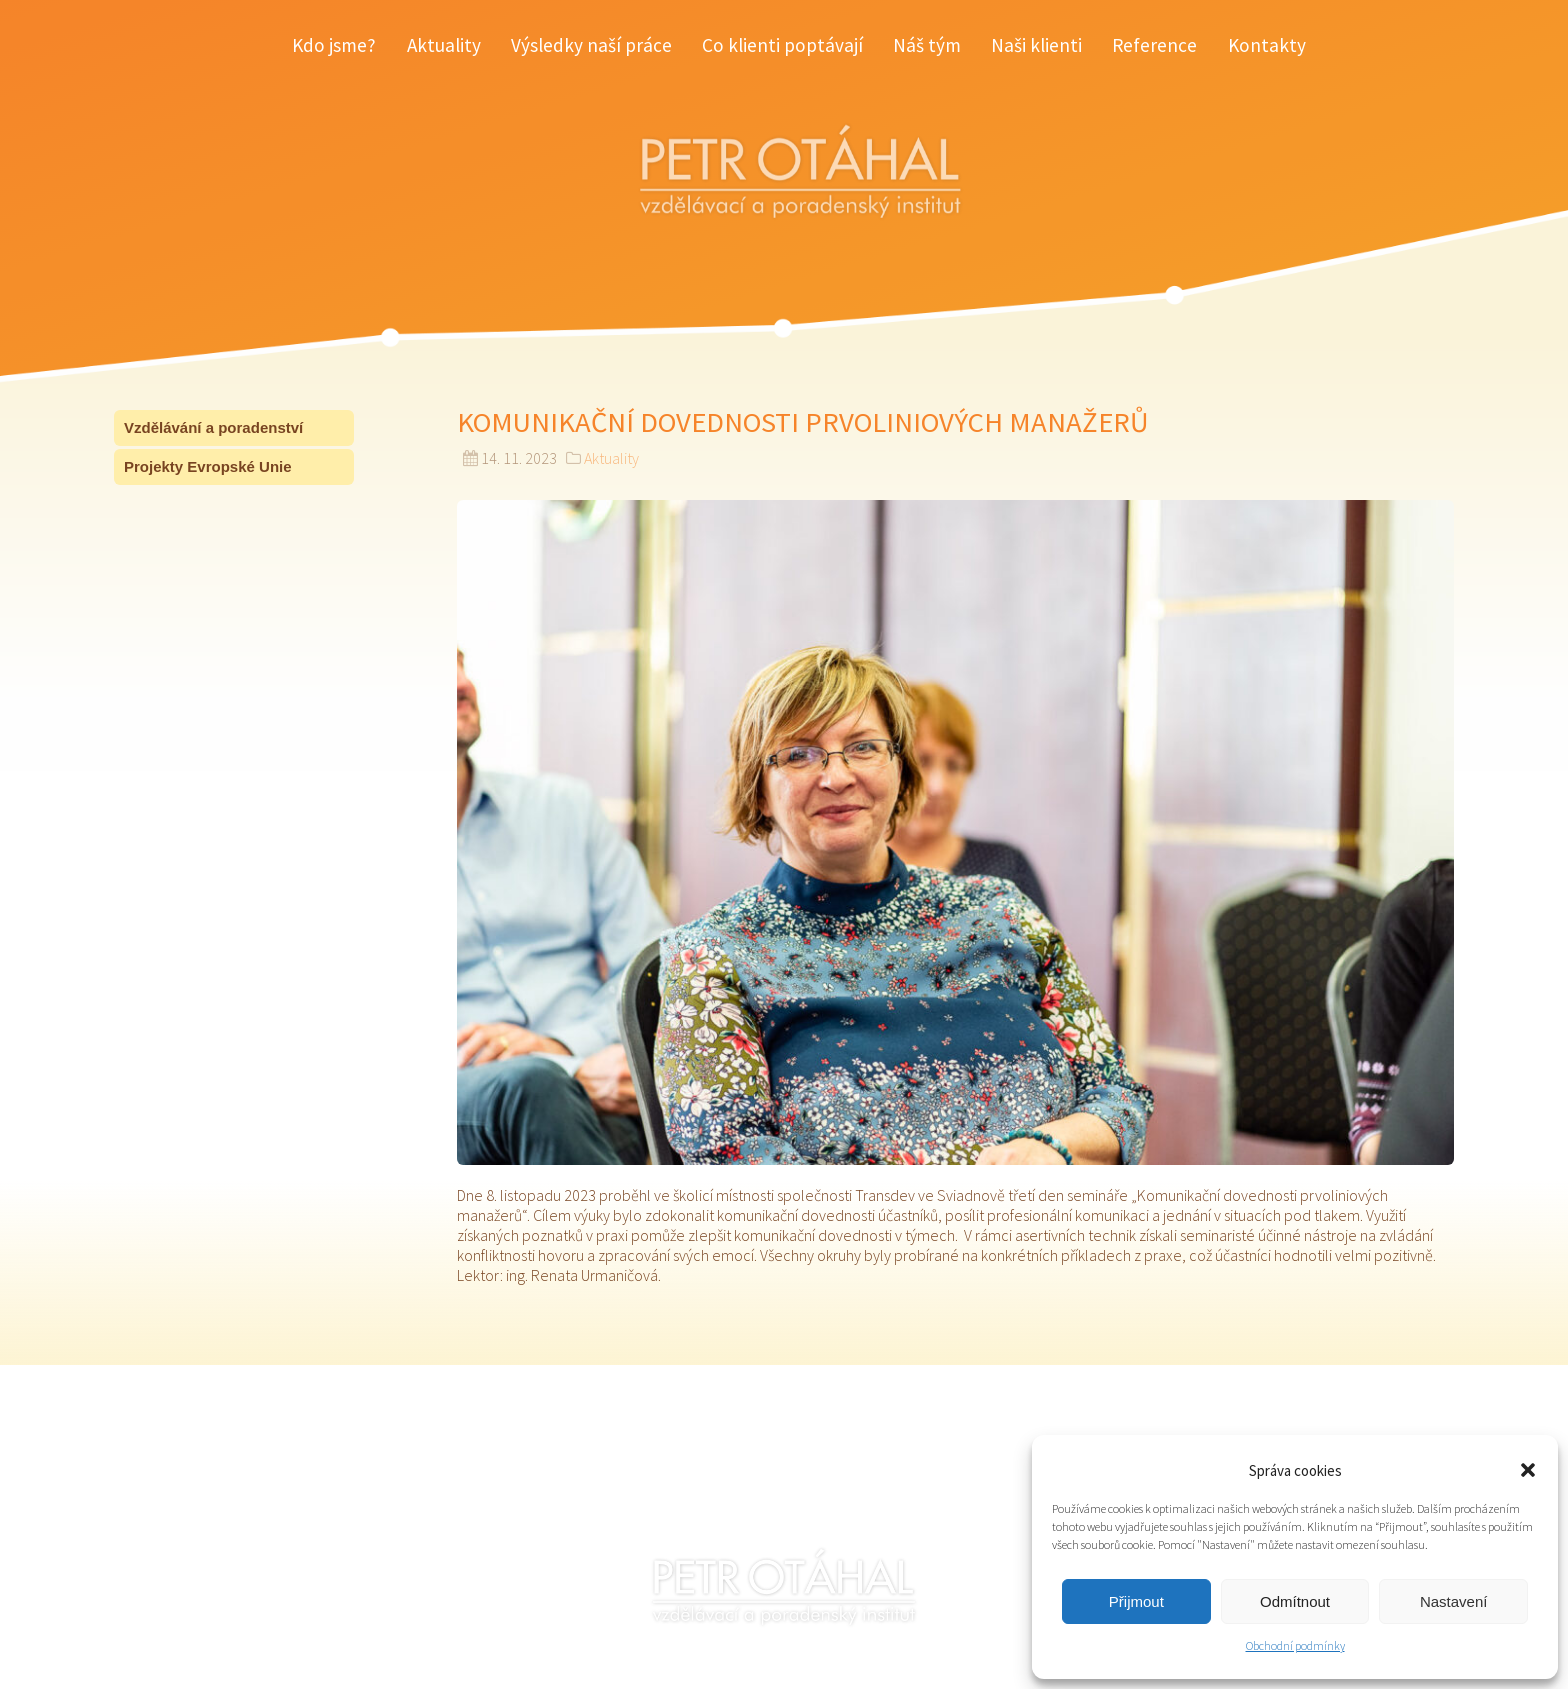 This screenshot has width=1568, height=1689. Describe the element at coordinates (1295, 1645) in the screenshot. I see `Obchodní podmínky` at that location.